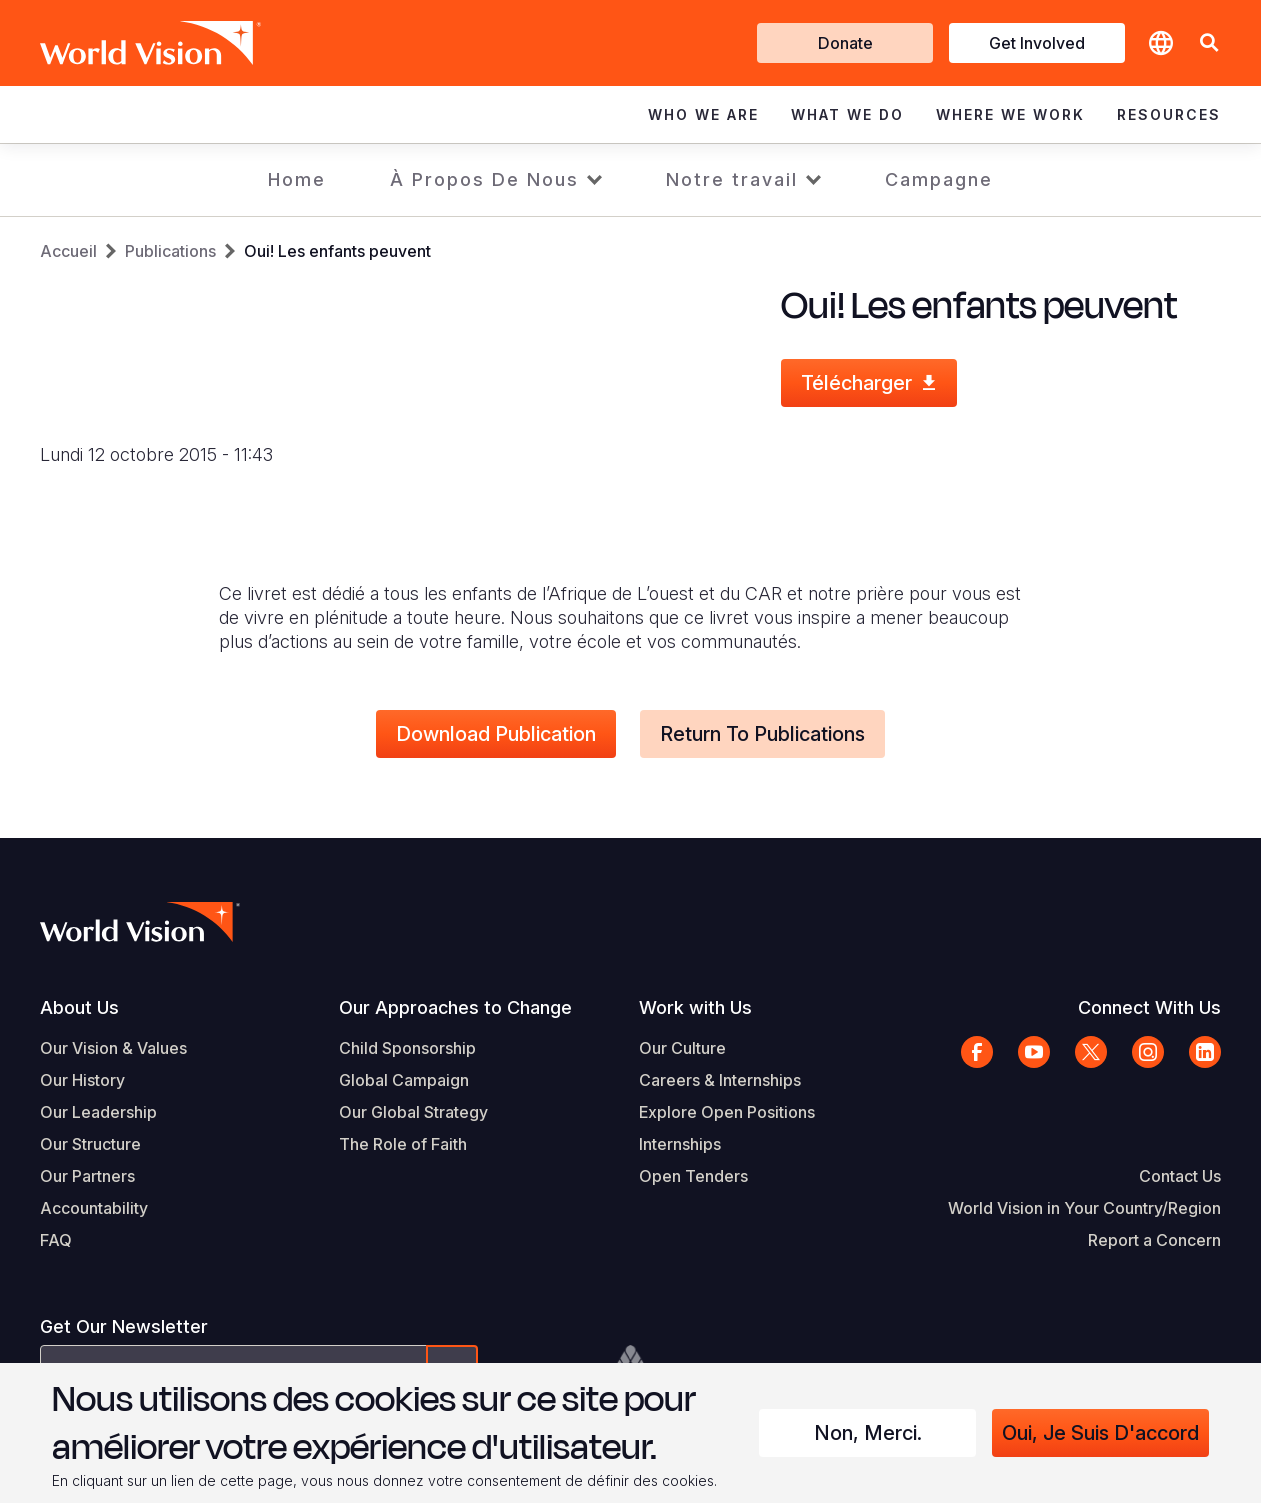 The image size is (1261, 1503). I want to click on Our Partners, so click(87, 1176).